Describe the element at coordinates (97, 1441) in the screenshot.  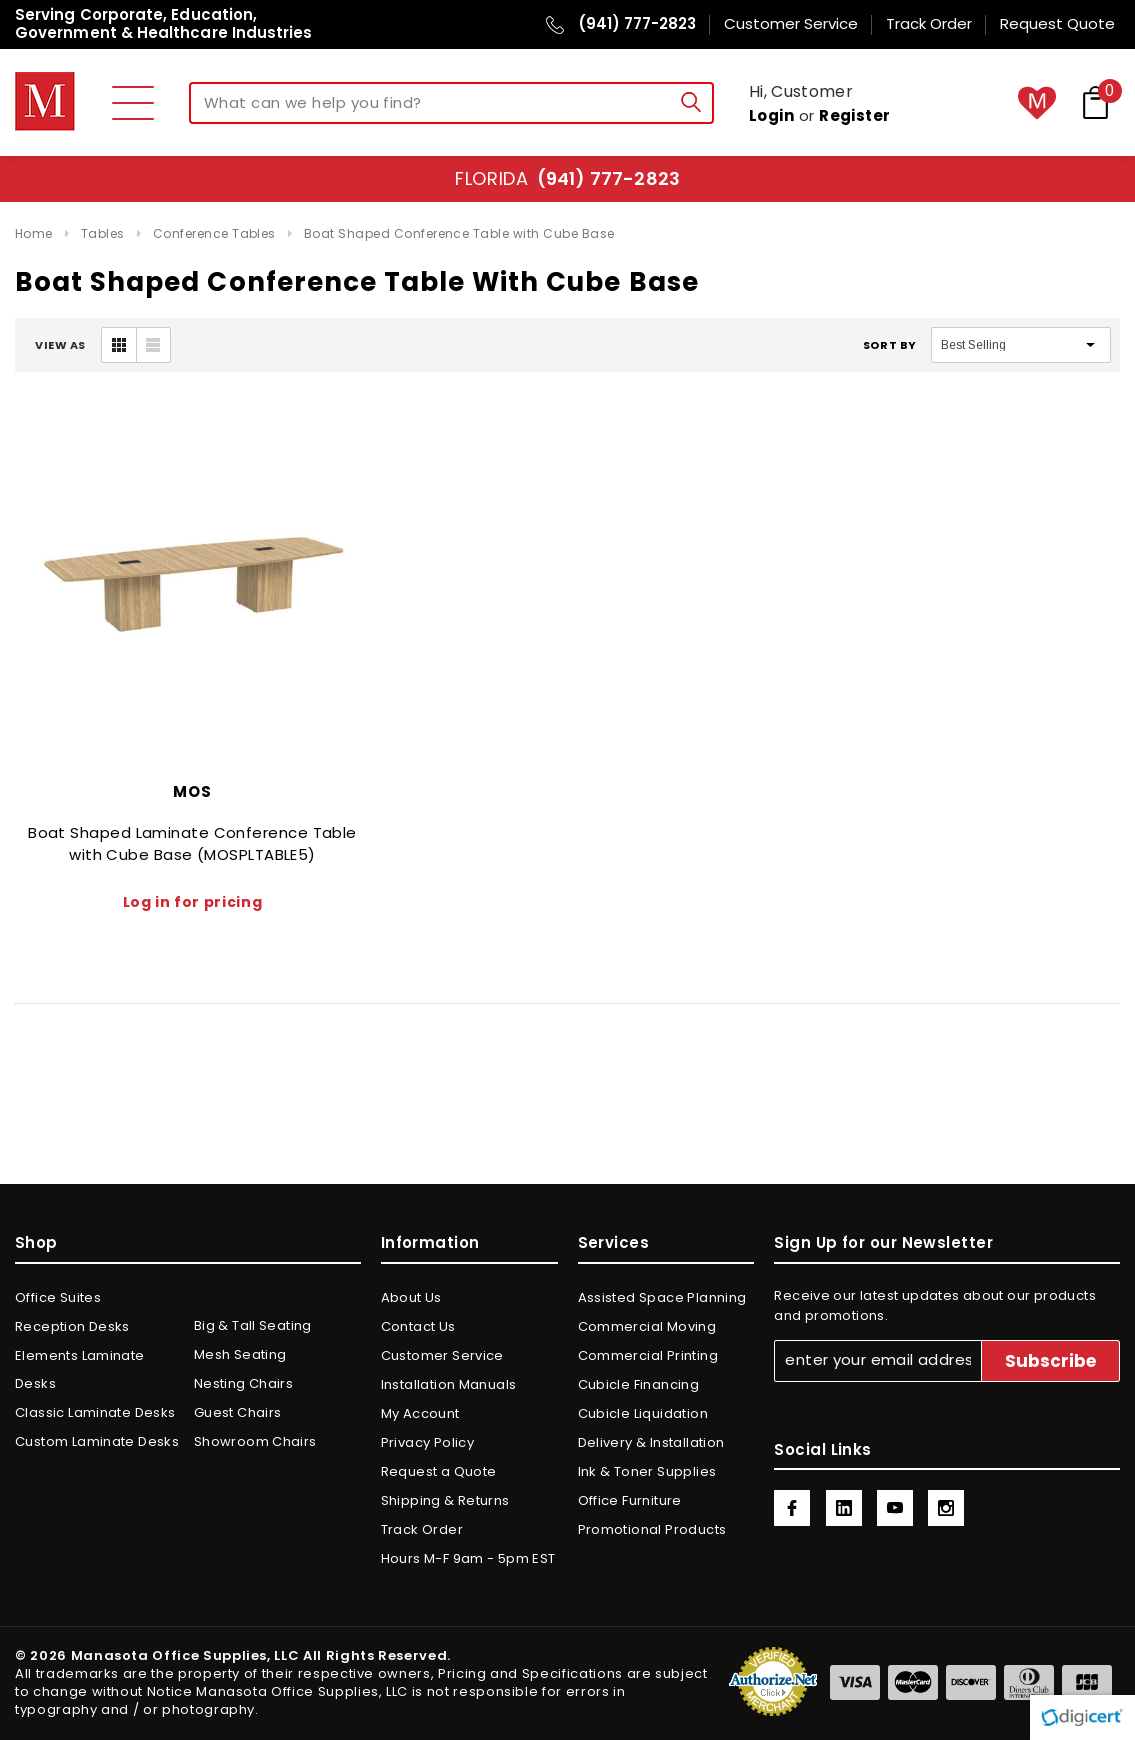
I see `Custom Laminate Desks` at that location.